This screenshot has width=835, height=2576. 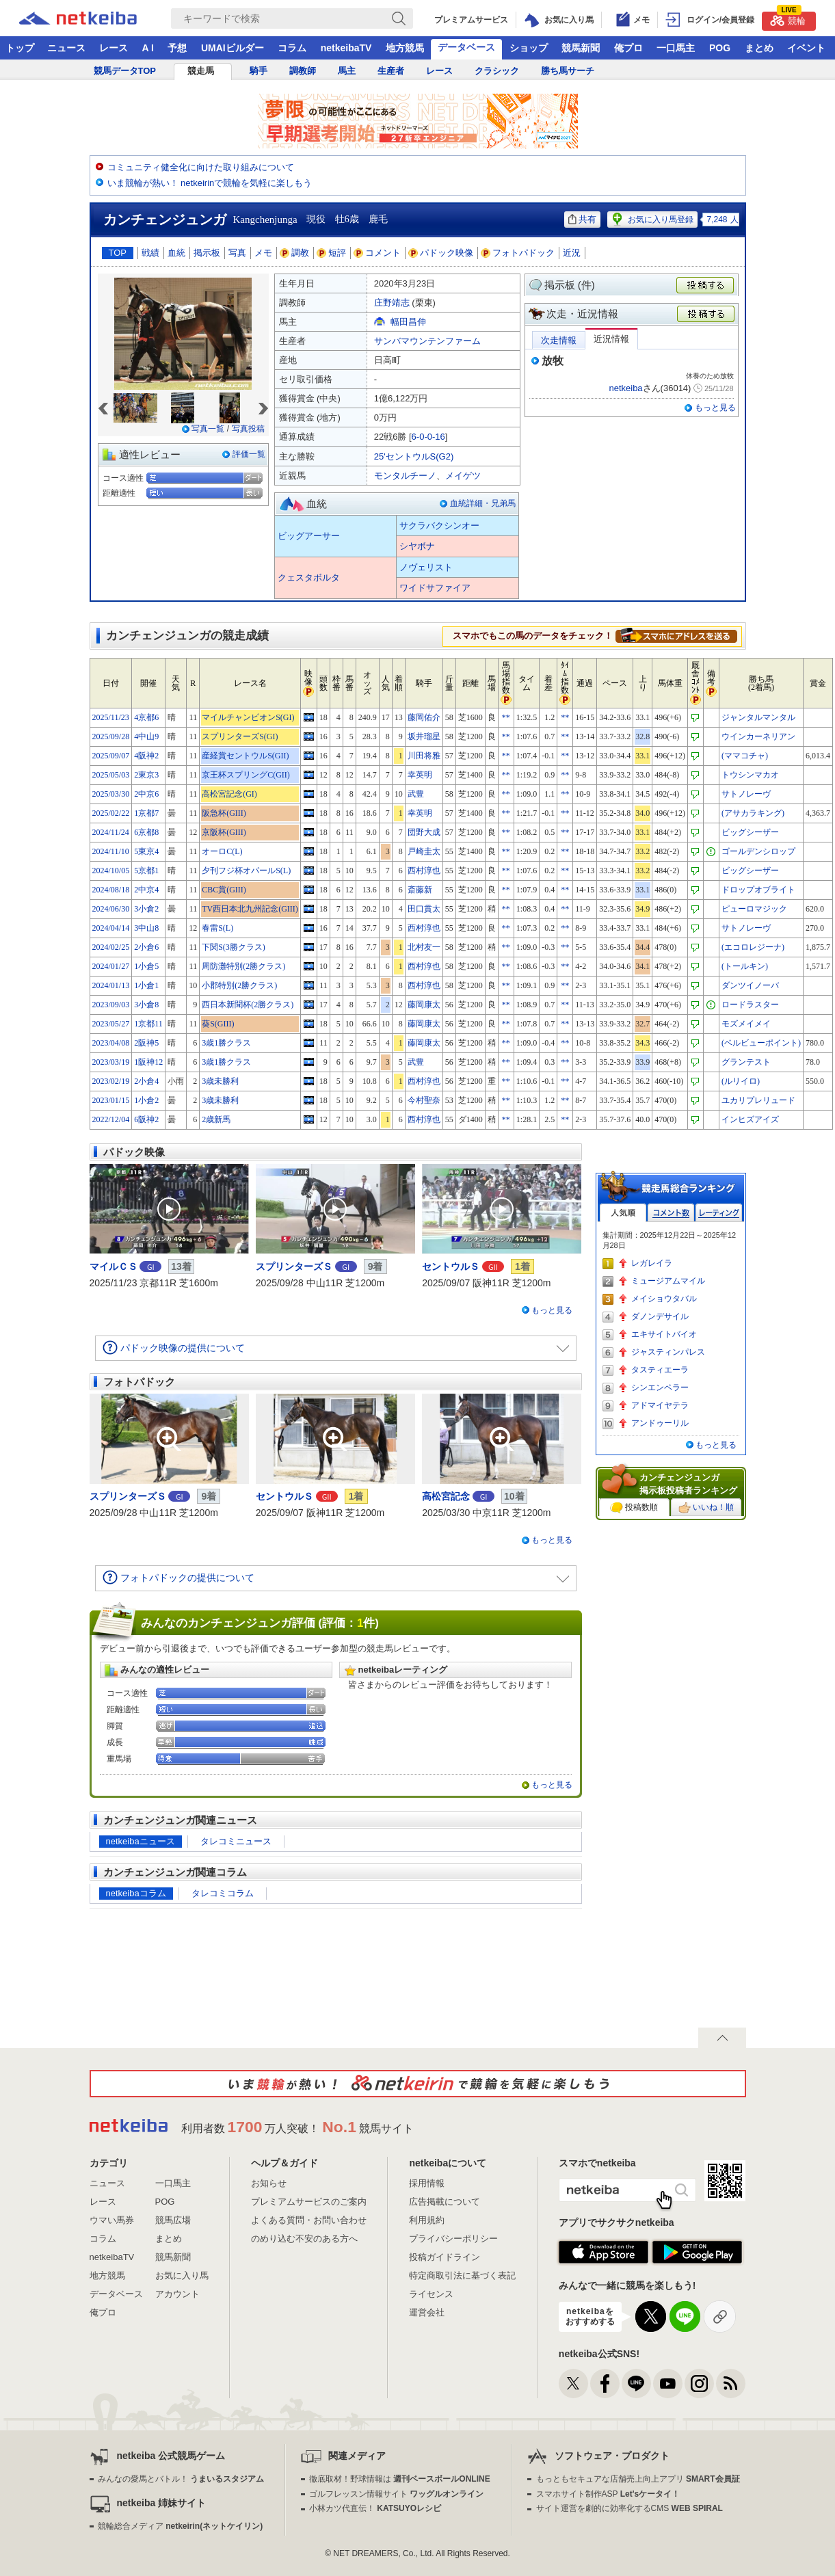 I want to click on 1小倉5, so click(x=146, y=966).